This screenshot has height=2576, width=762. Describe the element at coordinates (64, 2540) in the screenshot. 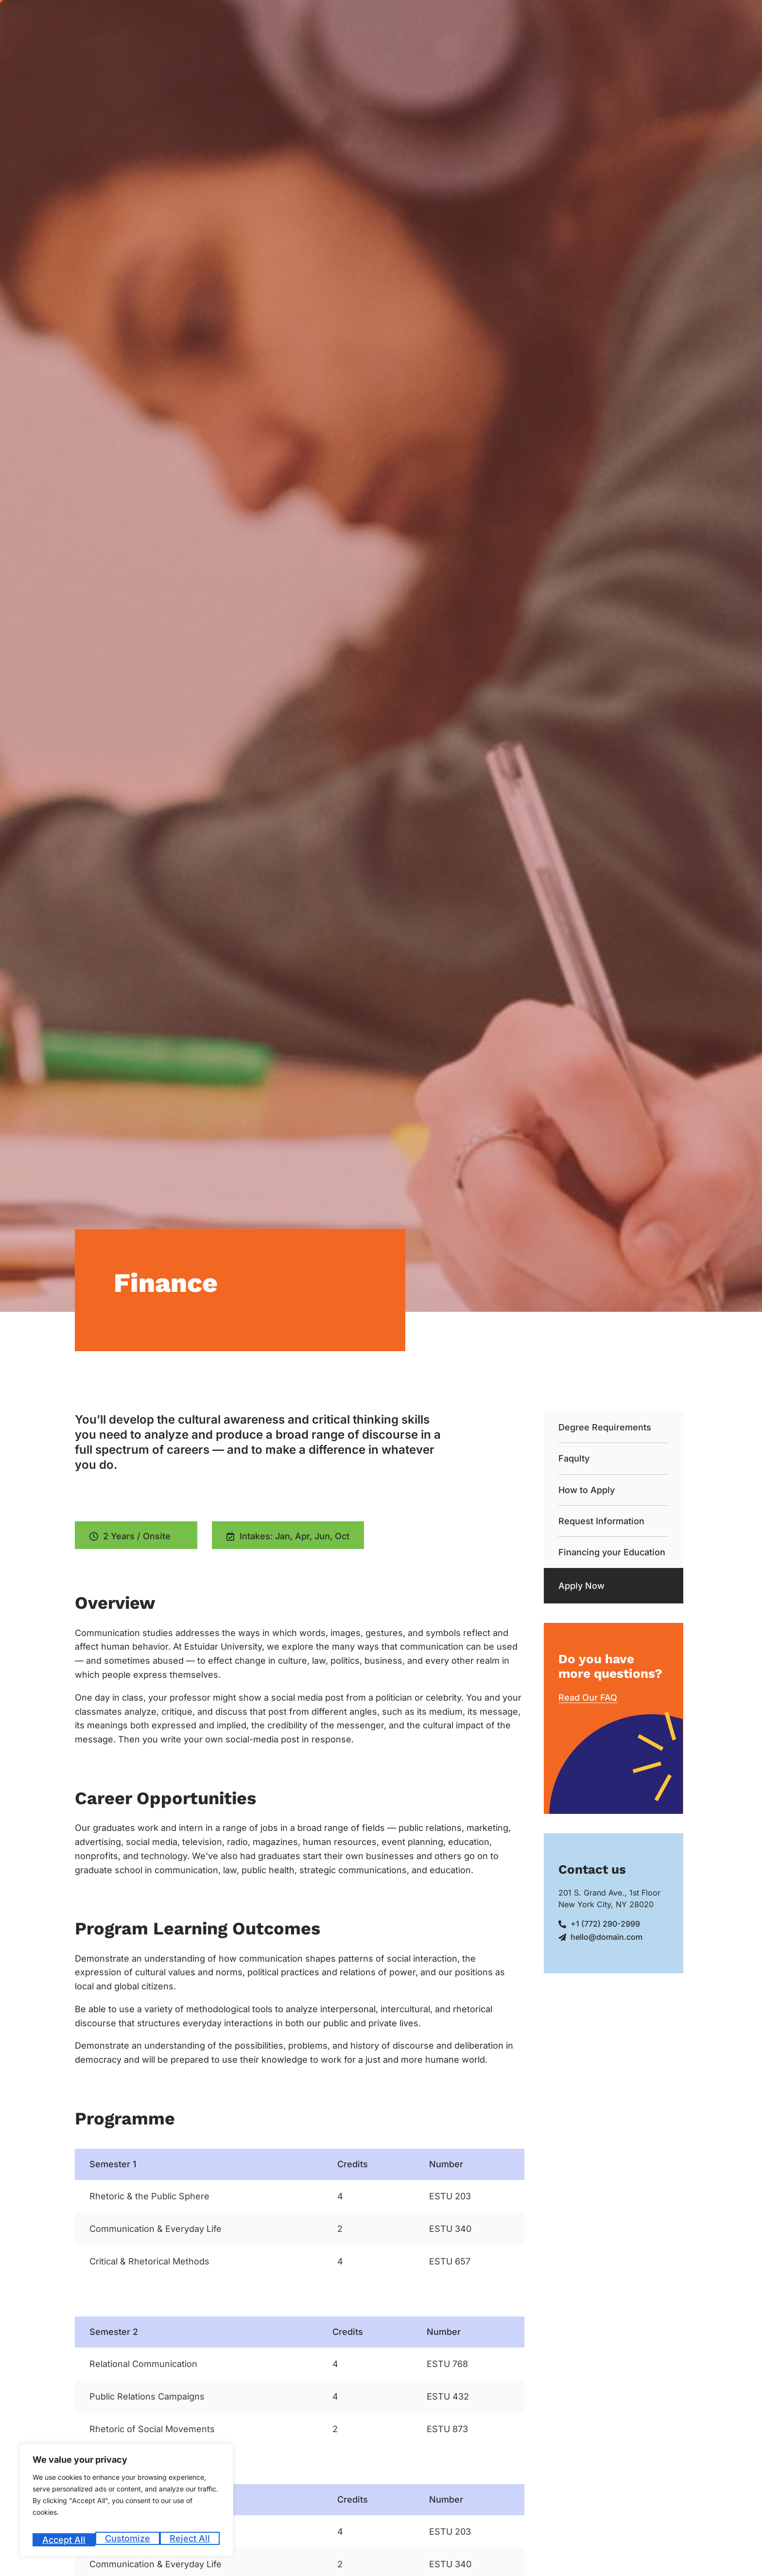

I see `Customize` at that location.